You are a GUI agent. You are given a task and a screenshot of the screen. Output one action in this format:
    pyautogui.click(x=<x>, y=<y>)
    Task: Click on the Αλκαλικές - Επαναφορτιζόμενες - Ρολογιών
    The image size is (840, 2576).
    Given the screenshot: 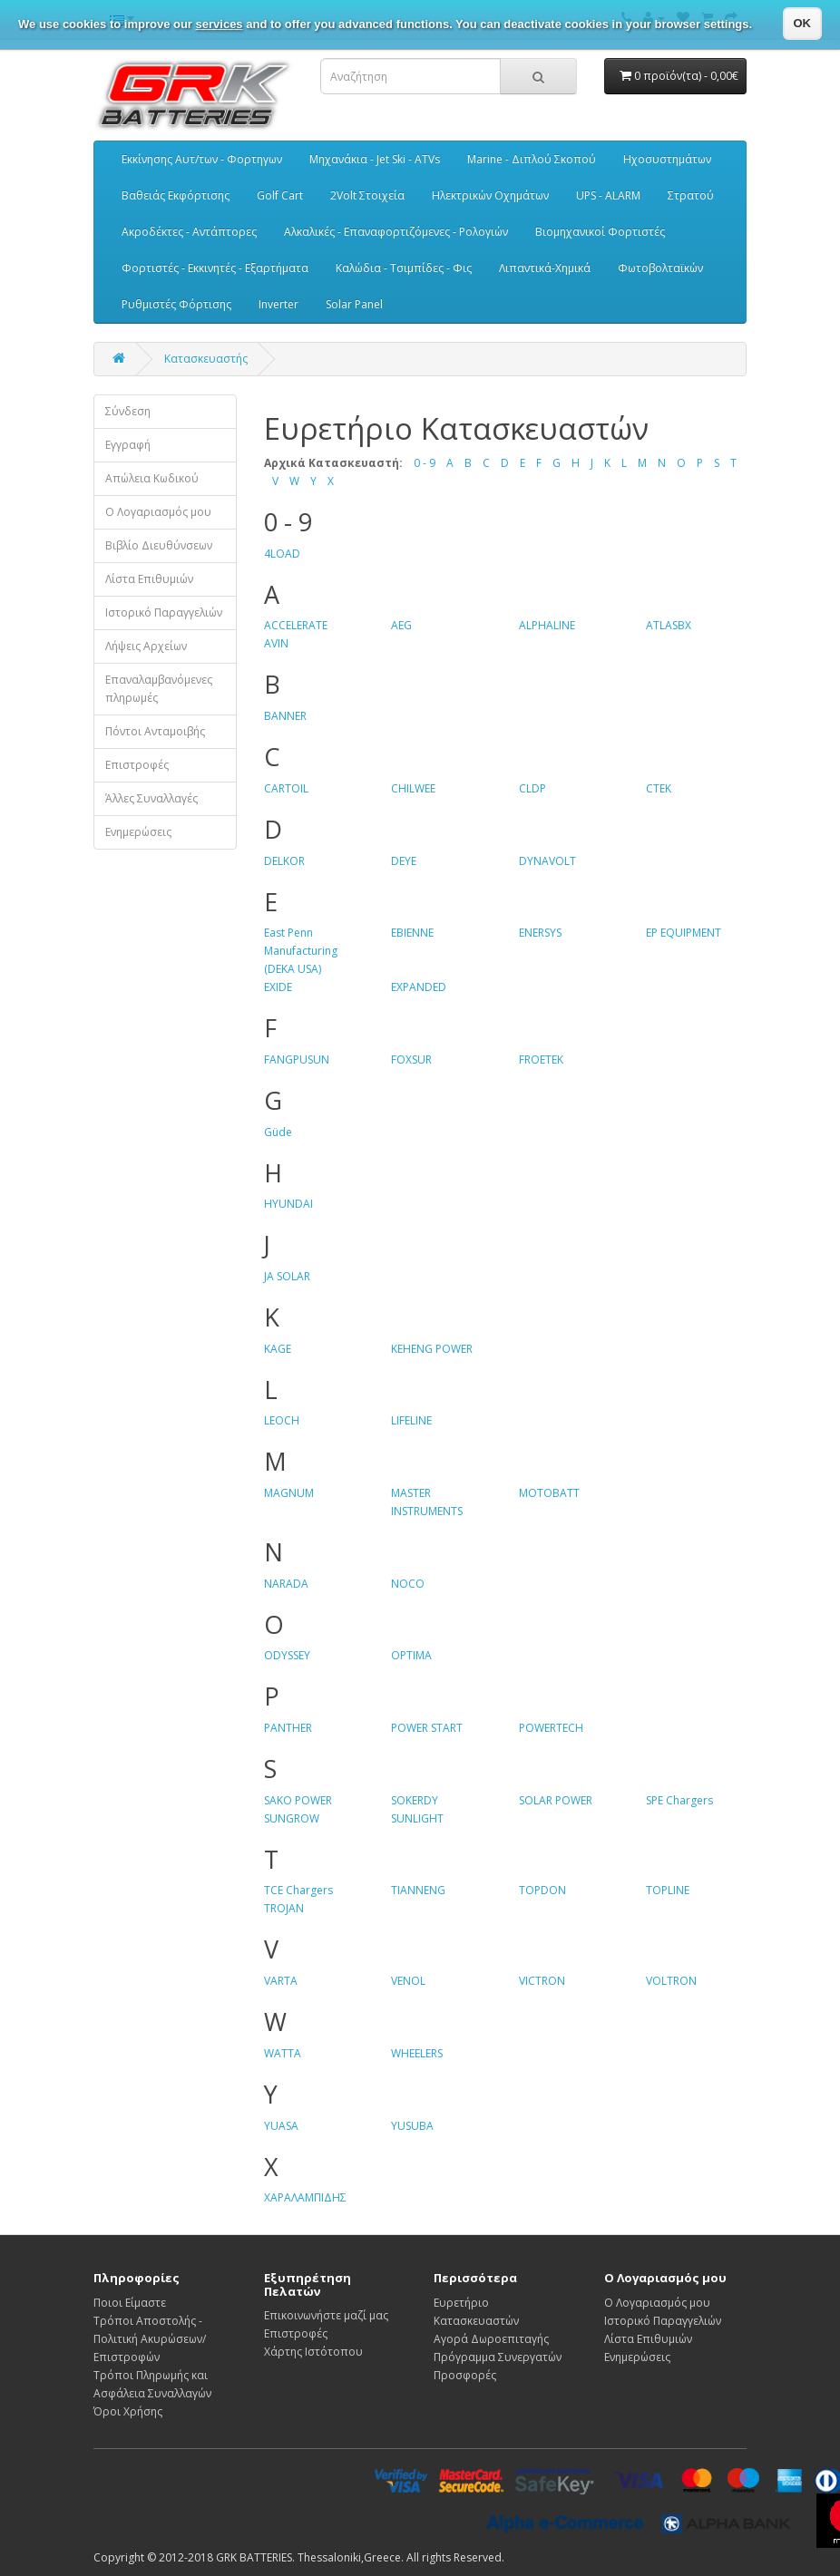 What is the action you would take?
    pyautogui.click(x=396, y=231)
    